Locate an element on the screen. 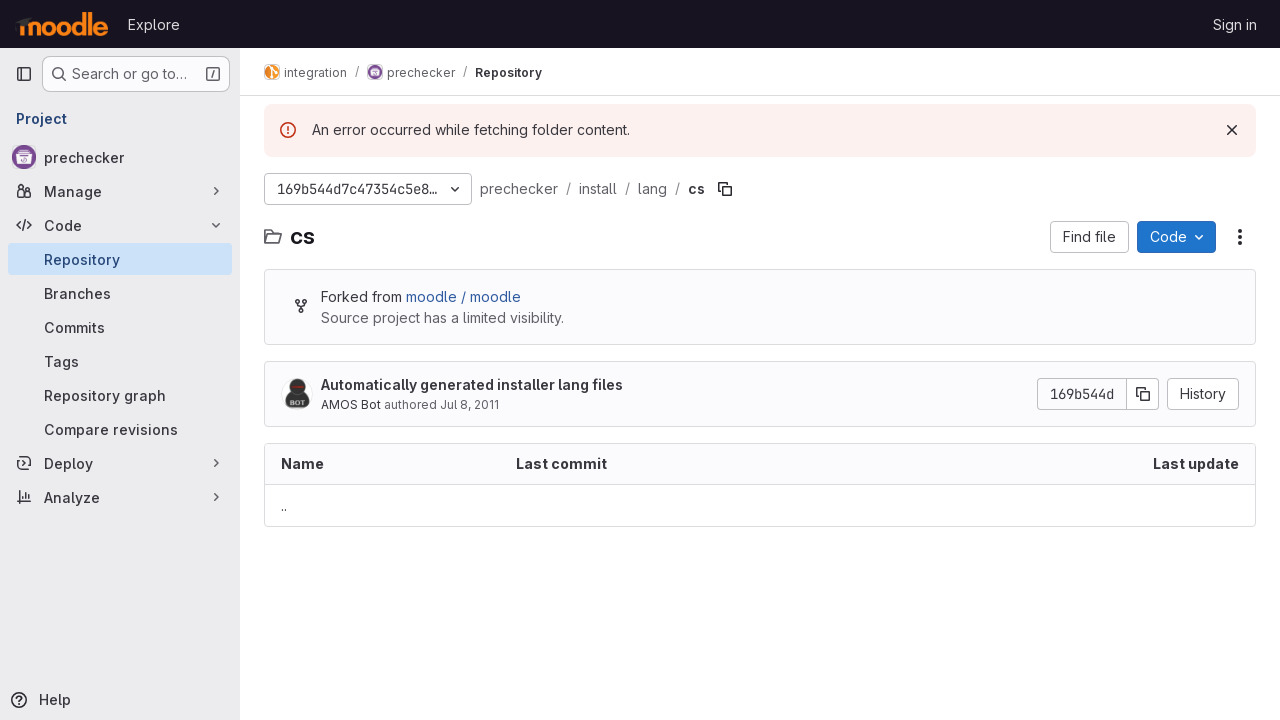 The width and height of the screenshot is (1280, 720). AMOS Bot is located at coordinates (351, 404).